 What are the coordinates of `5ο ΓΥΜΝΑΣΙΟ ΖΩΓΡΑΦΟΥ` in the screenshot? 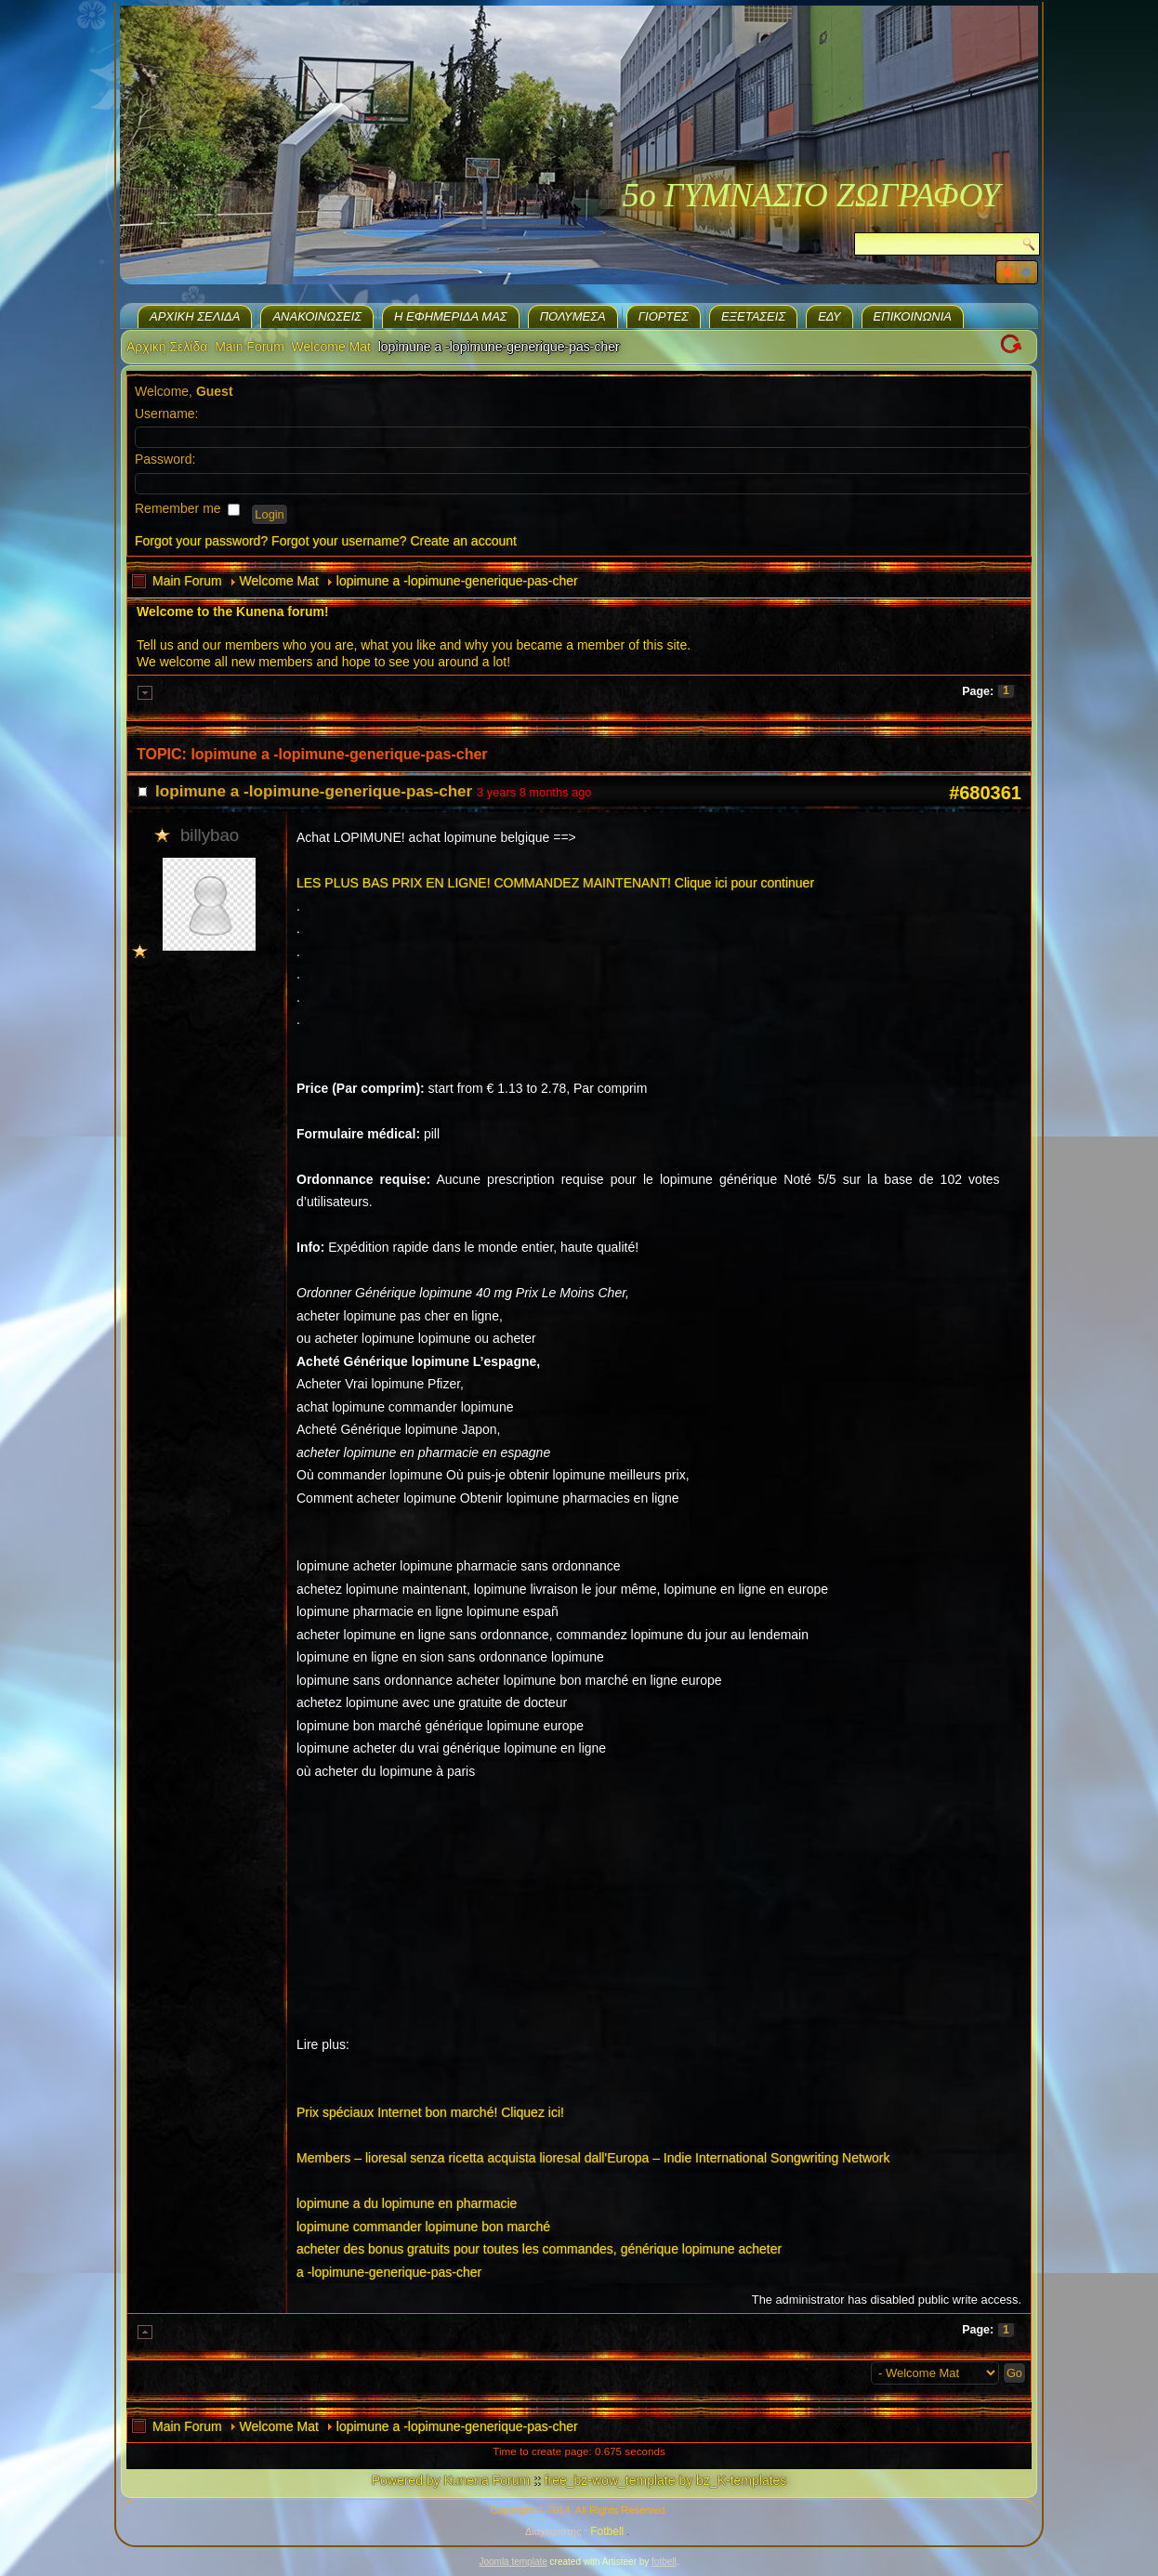 It's located at (811, 195).